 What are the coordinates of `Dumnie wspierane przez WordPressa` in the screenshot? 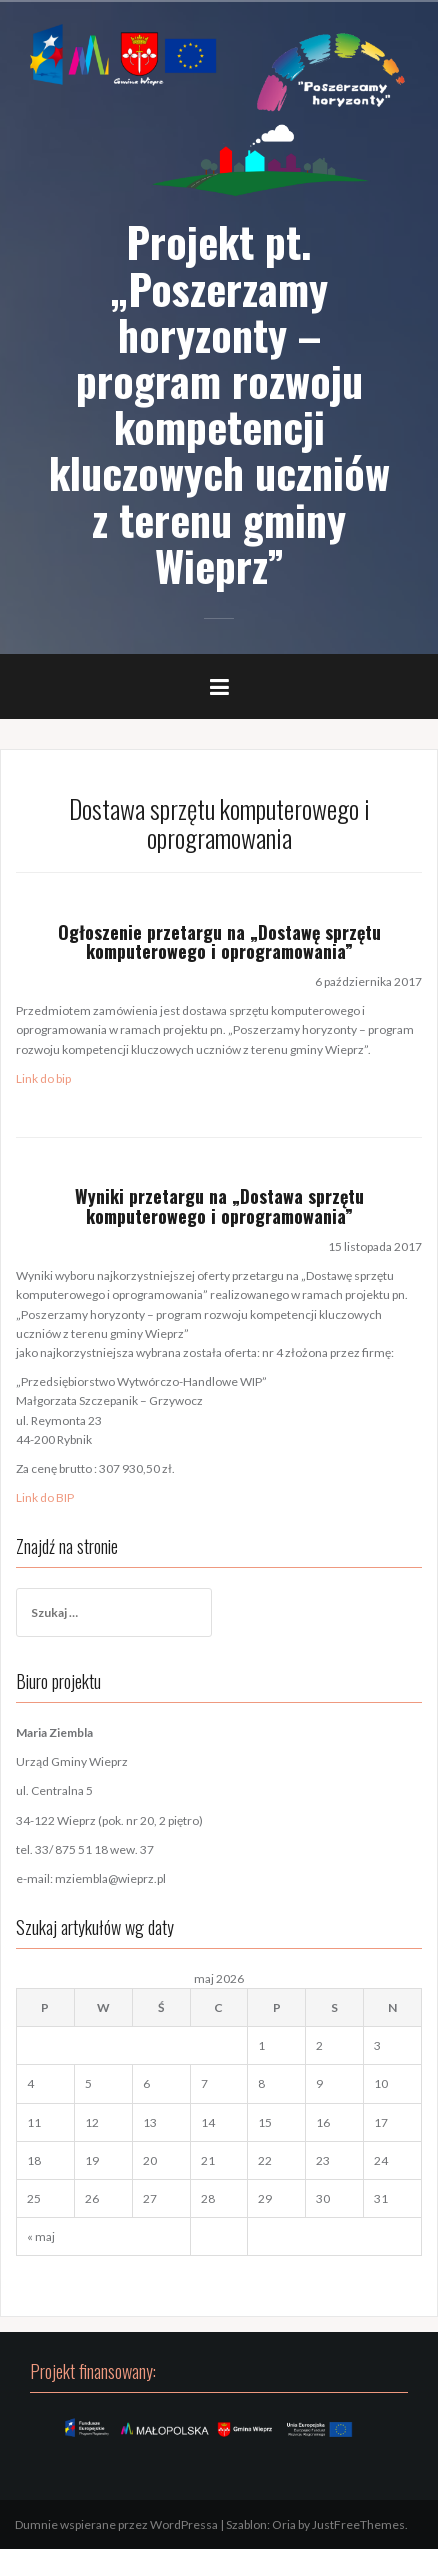 It's located at (116, 2524).